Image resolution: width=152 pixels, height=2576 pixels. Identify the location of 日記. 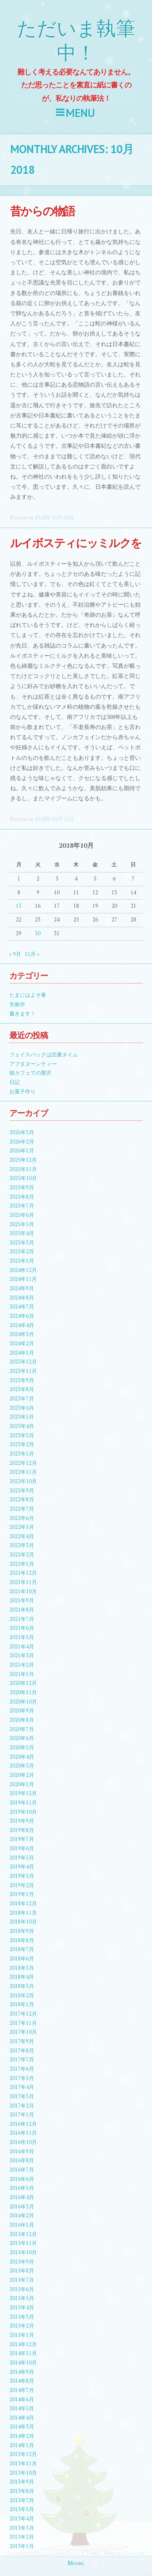
(14, 1082).